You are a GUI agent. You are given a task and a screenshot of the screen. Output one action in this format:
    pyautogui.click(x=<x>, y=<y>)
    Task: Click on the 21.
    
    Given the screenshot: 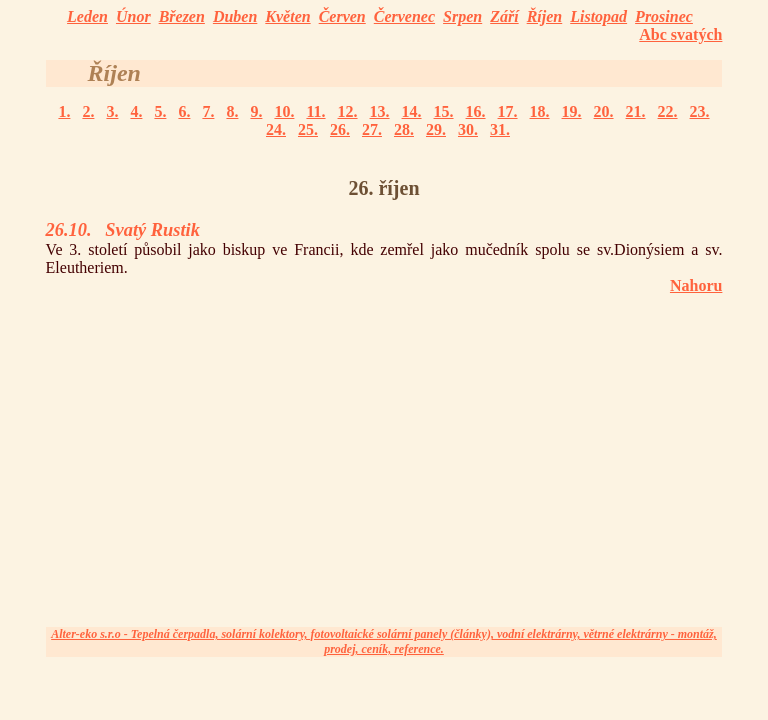 What is the action you would take?
    pyautogui.click(x=636, y=111)
    